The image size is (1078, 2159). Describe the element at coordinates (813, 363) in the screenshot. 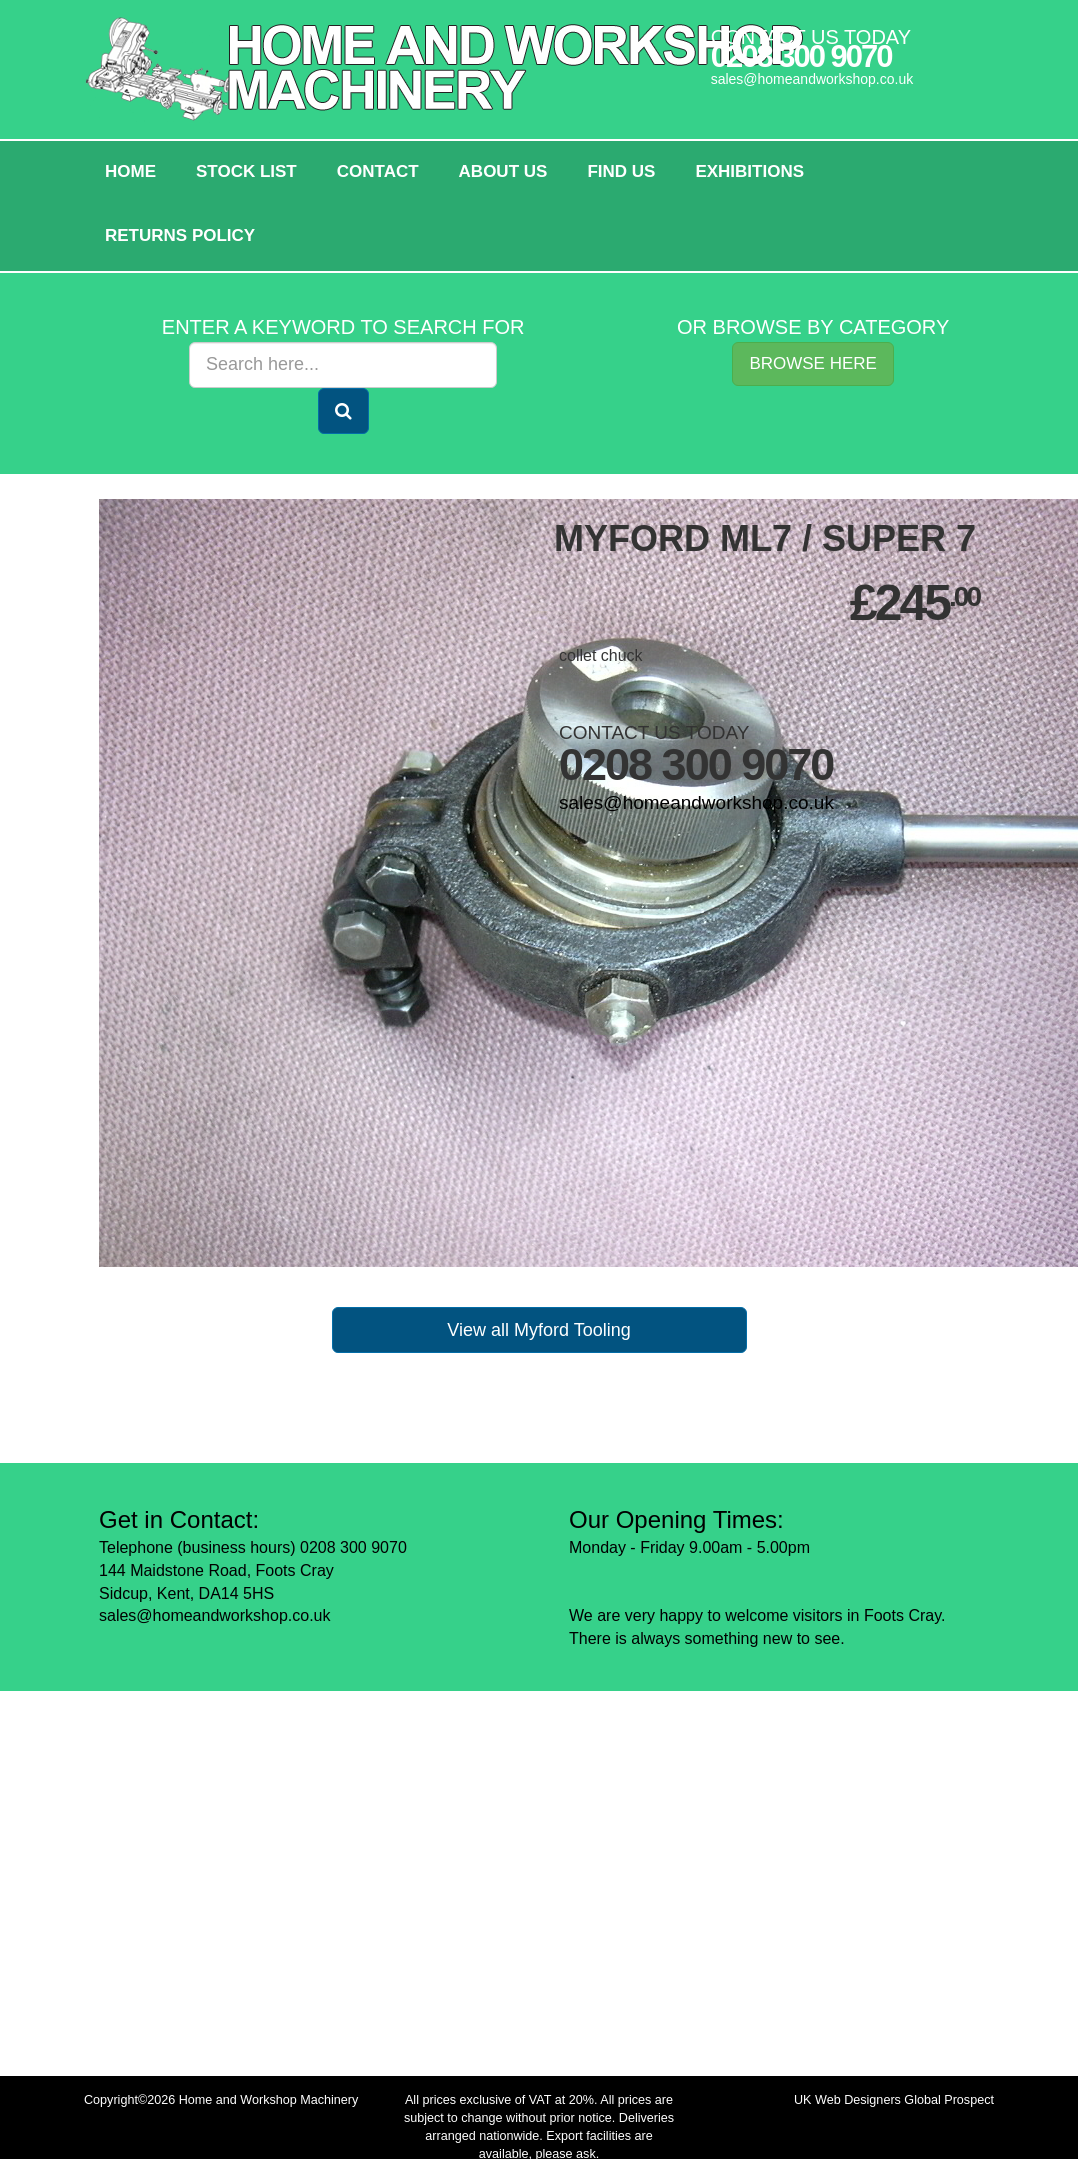

I see `Browse Here` at that location.